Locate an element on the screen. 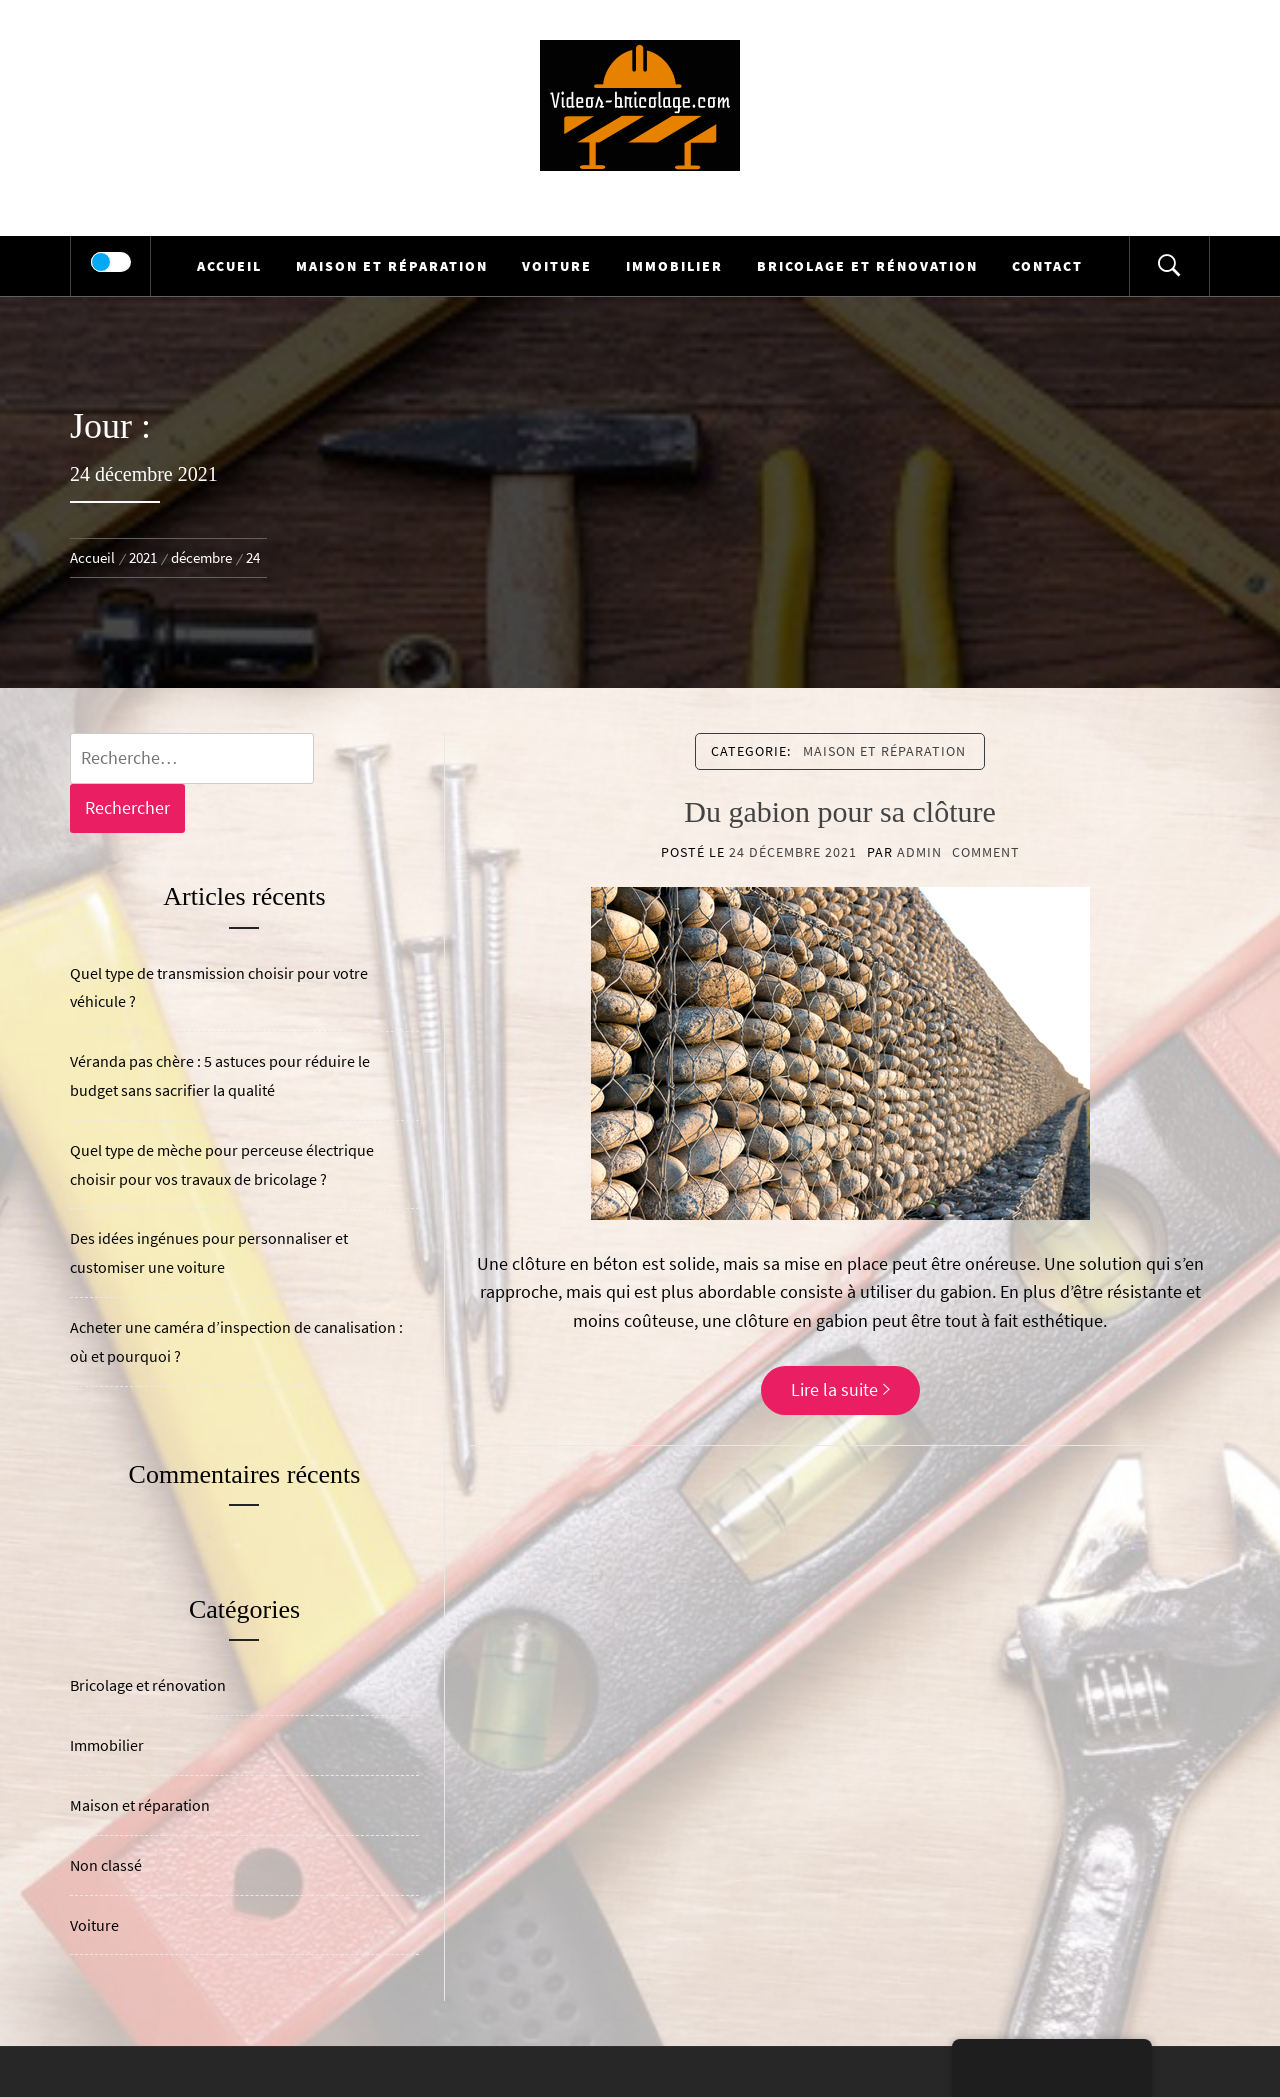 The height and width of the screenshot is (2097, 1280). comment is located at coordinates (986, 852).